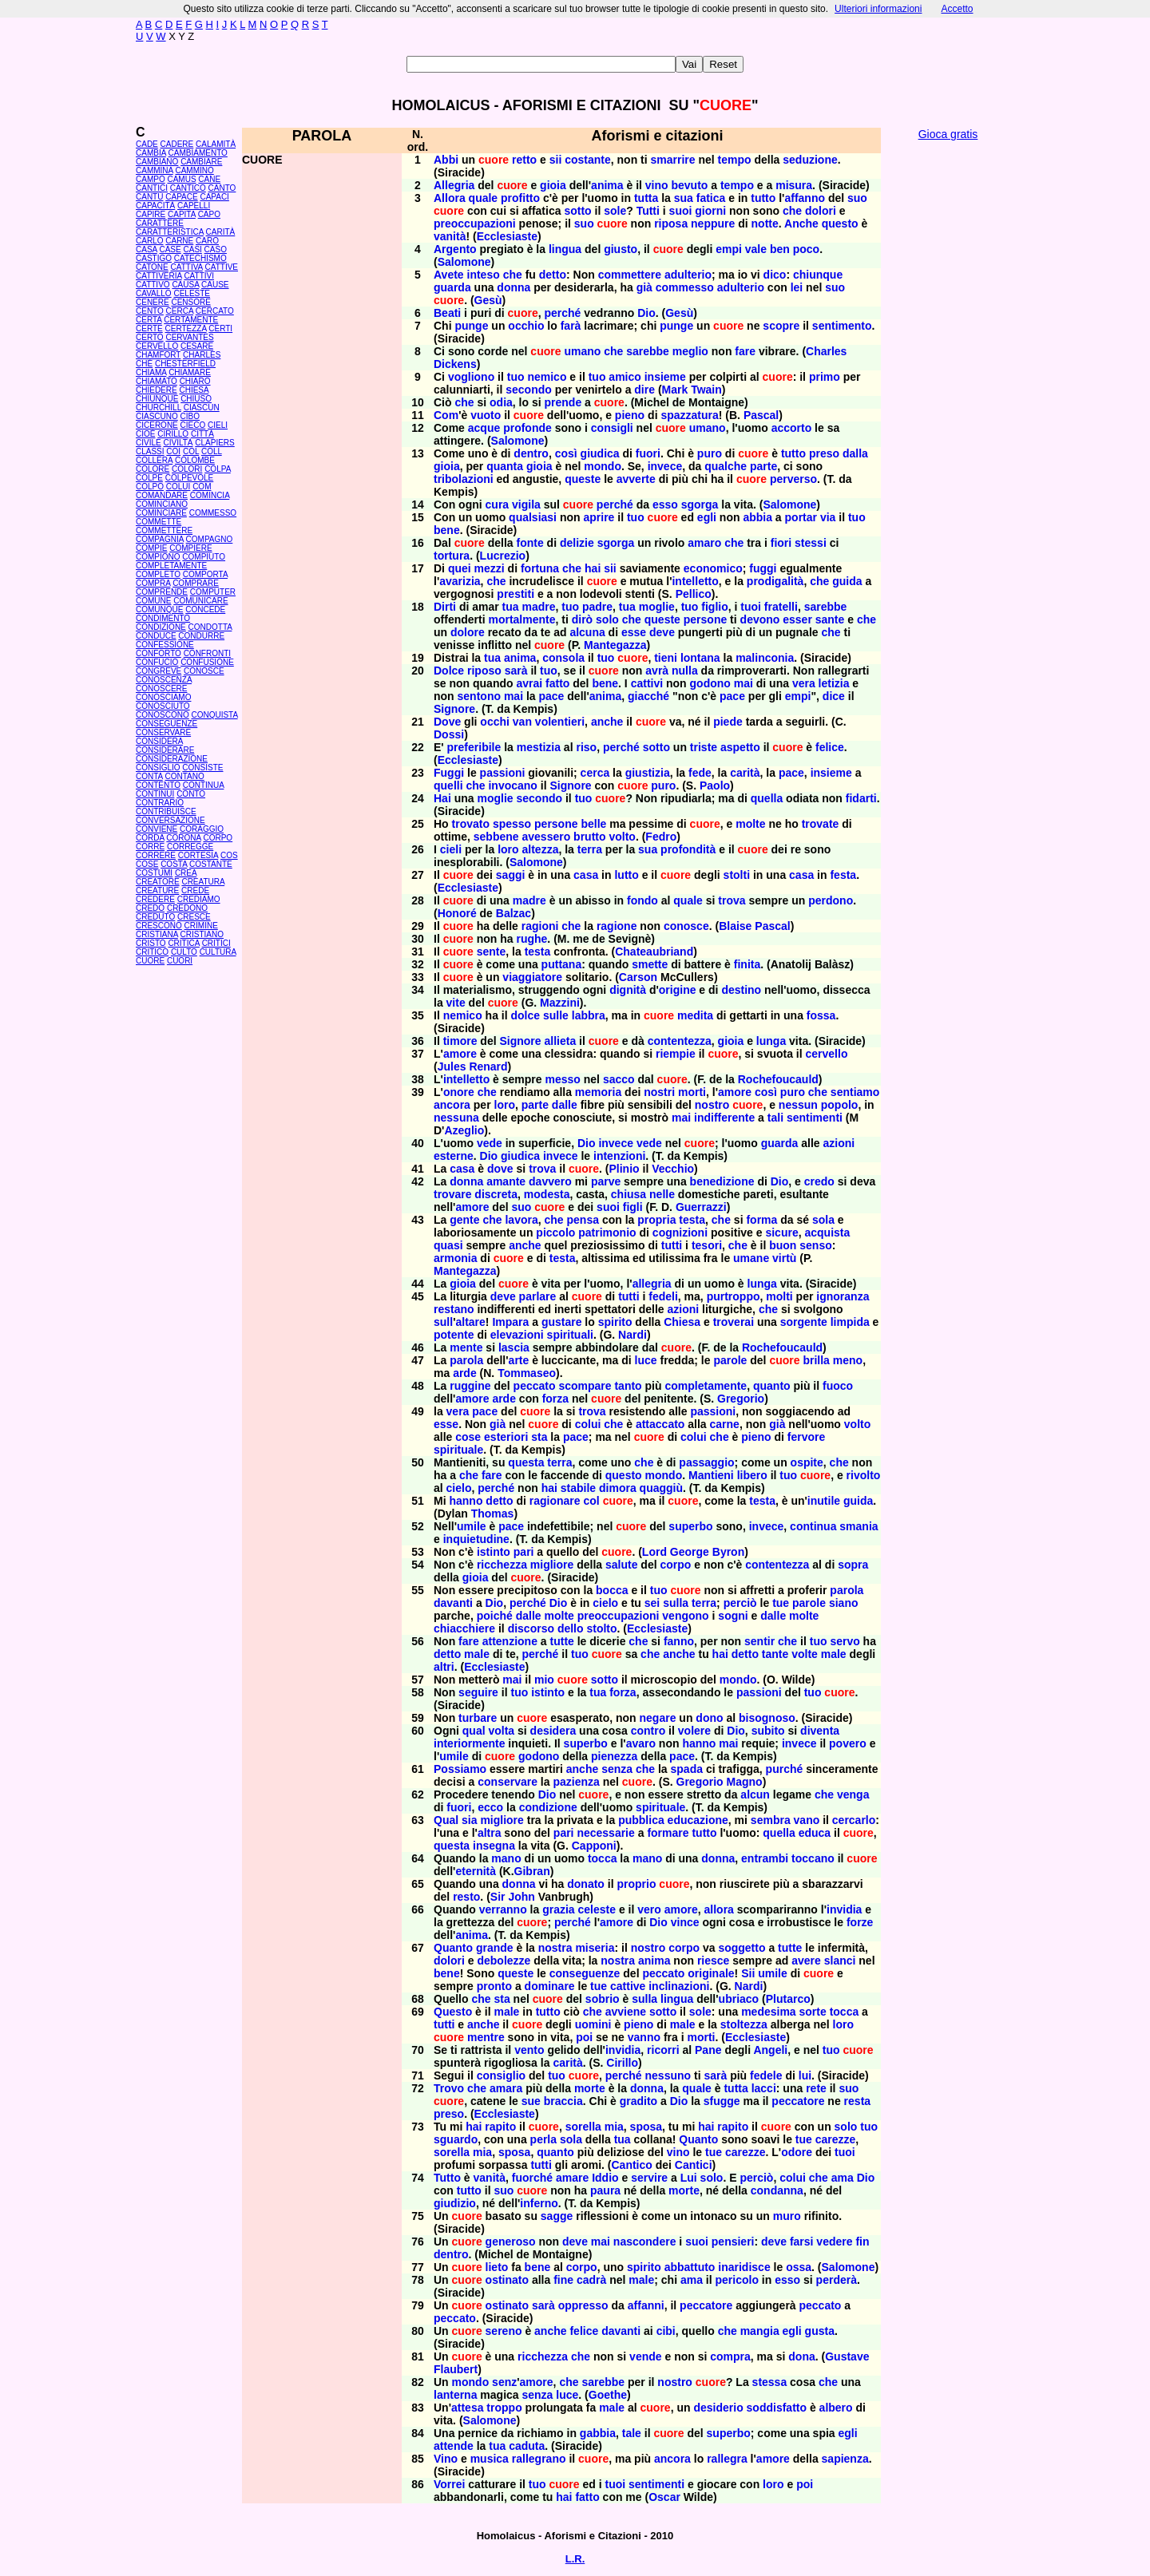  What do you see at coordinates (529, 2050) in the screenshot?
I see `vento` at bounding box center [529, 2050].